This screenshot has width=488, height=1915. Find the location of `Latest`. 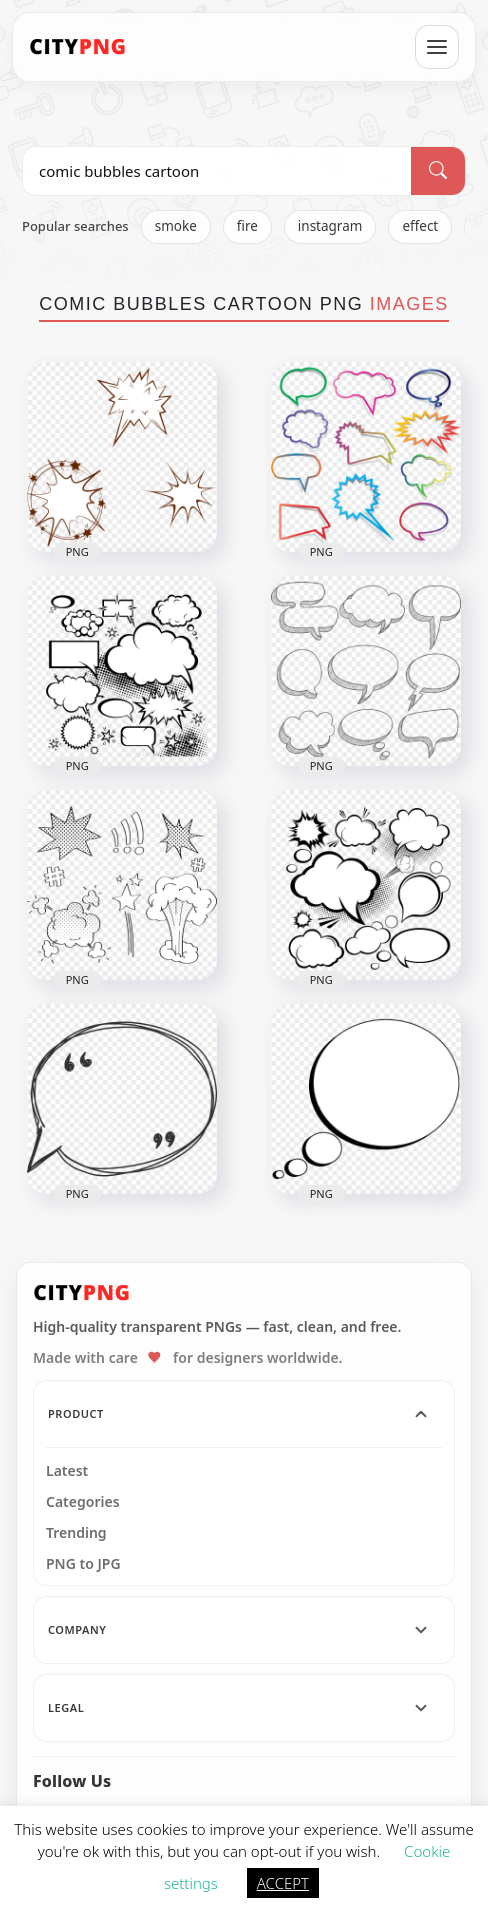

Latest is located at coordinates (67, 1471).